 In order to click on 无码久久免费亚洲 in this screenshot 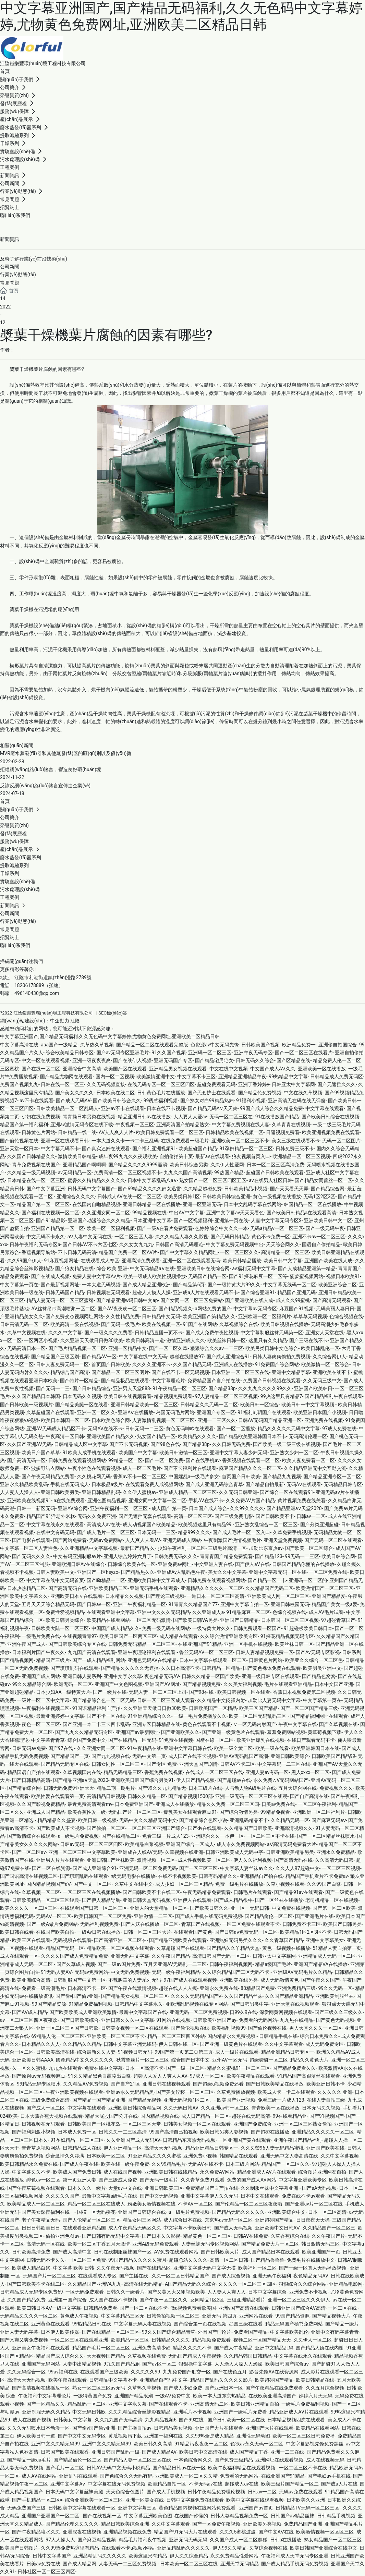, I will do `click(96, 1516)`.